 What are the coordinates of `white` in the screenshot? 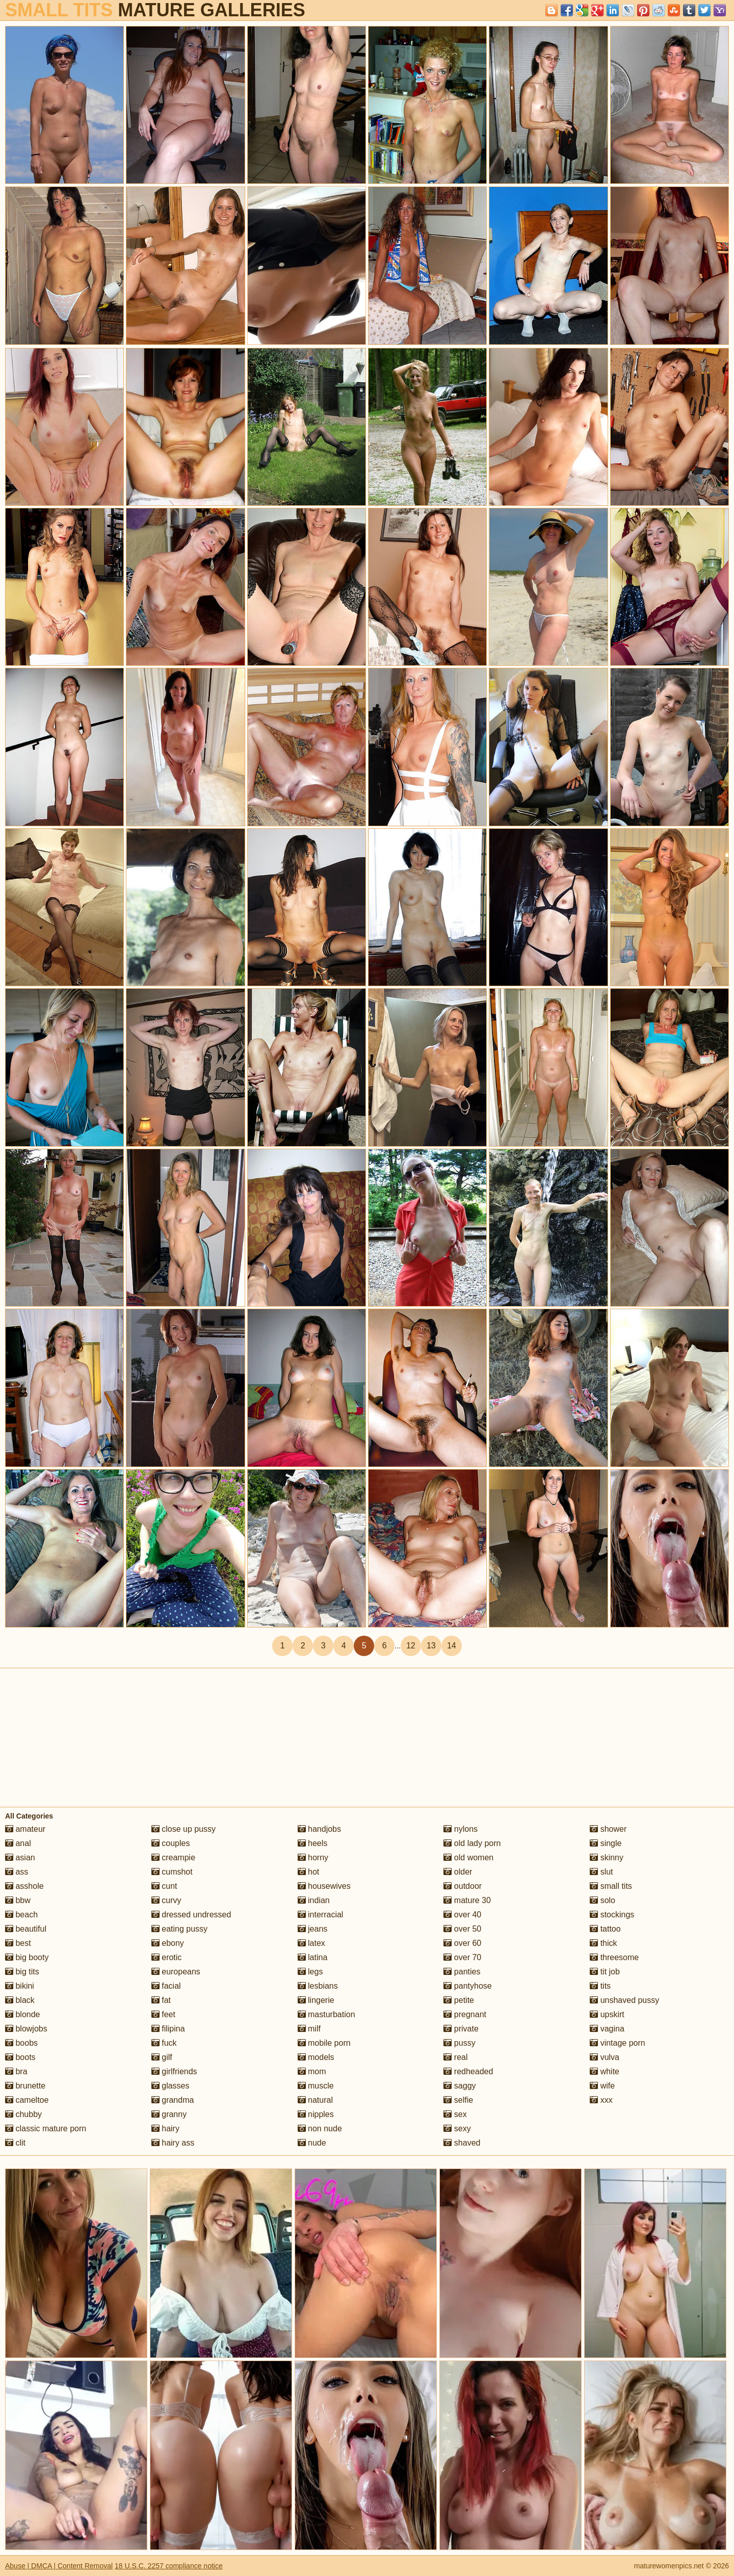 It's located at (604, 2071).